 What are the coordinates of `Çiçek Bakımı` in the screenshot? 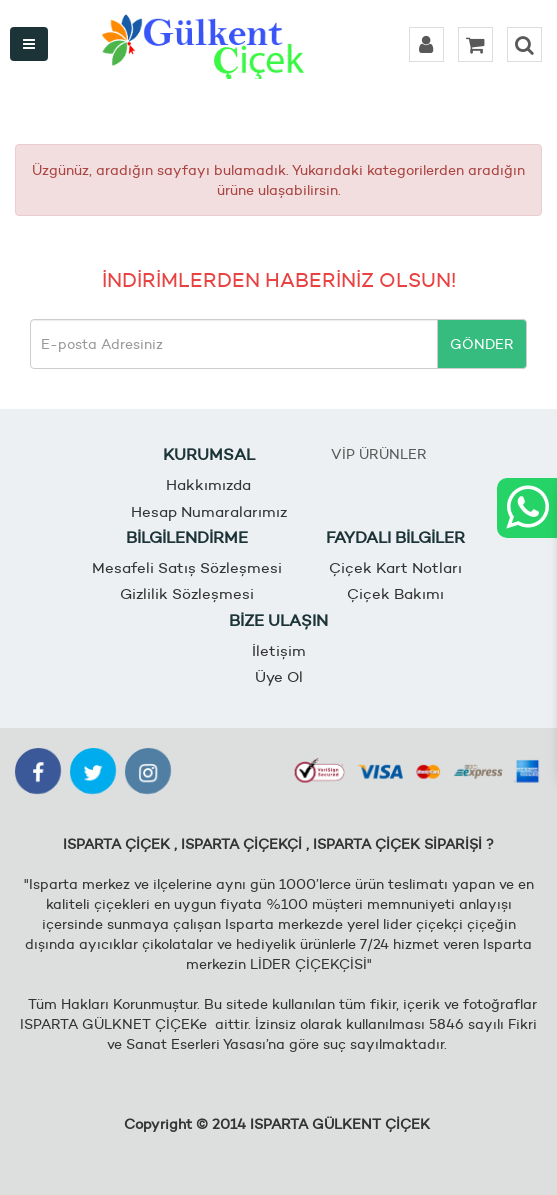 It's located at (395, 593).